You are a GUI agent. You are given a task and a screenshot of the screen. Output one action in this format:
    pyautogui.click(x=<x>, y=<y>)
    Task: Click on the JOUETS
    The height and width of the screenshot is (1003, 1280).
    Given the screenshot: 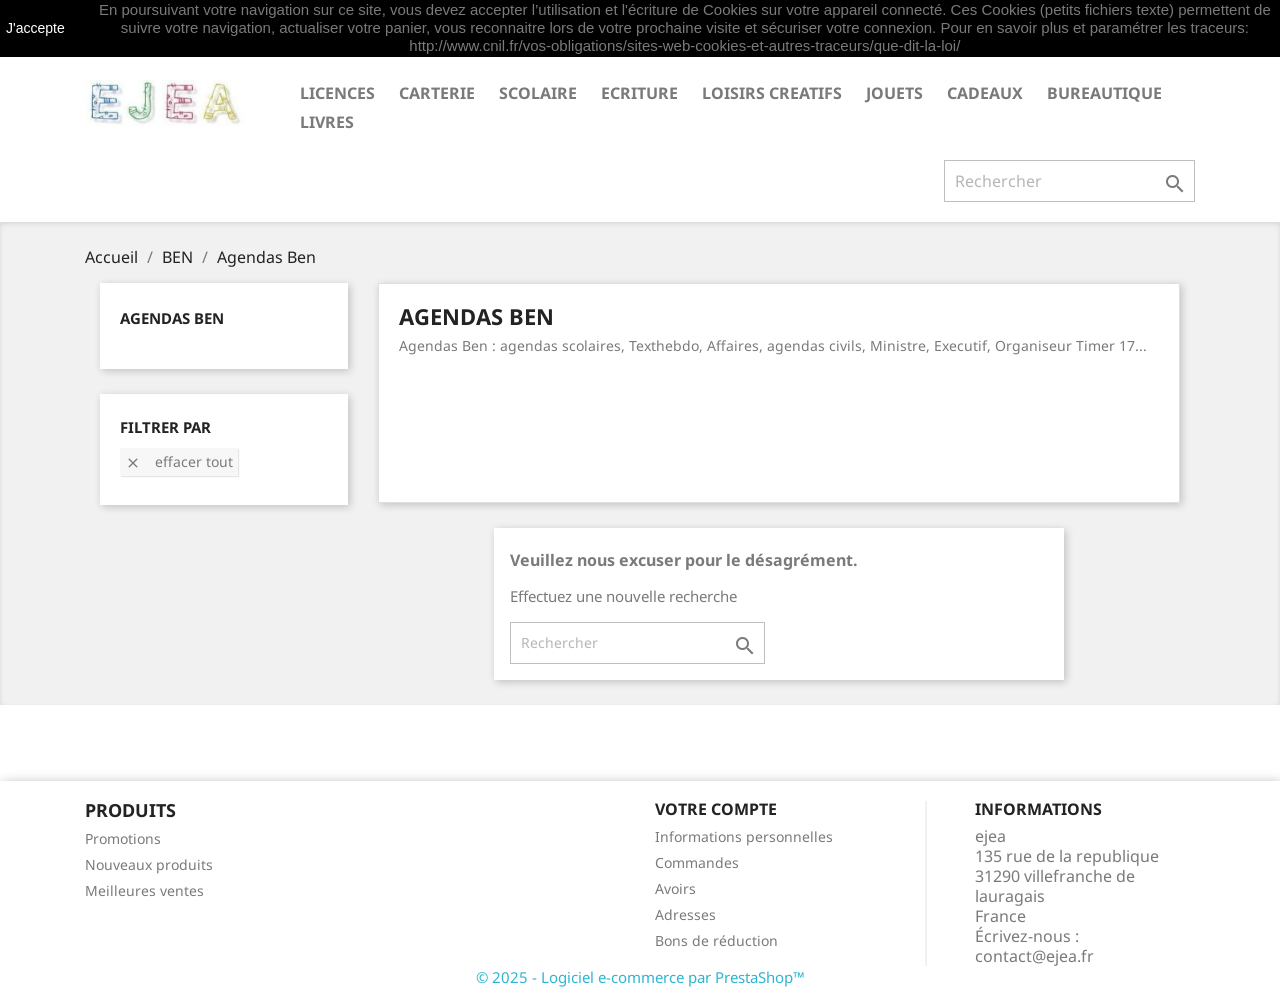 What is the action you would take?
    pyautogui.click(x=894, y=93)
    